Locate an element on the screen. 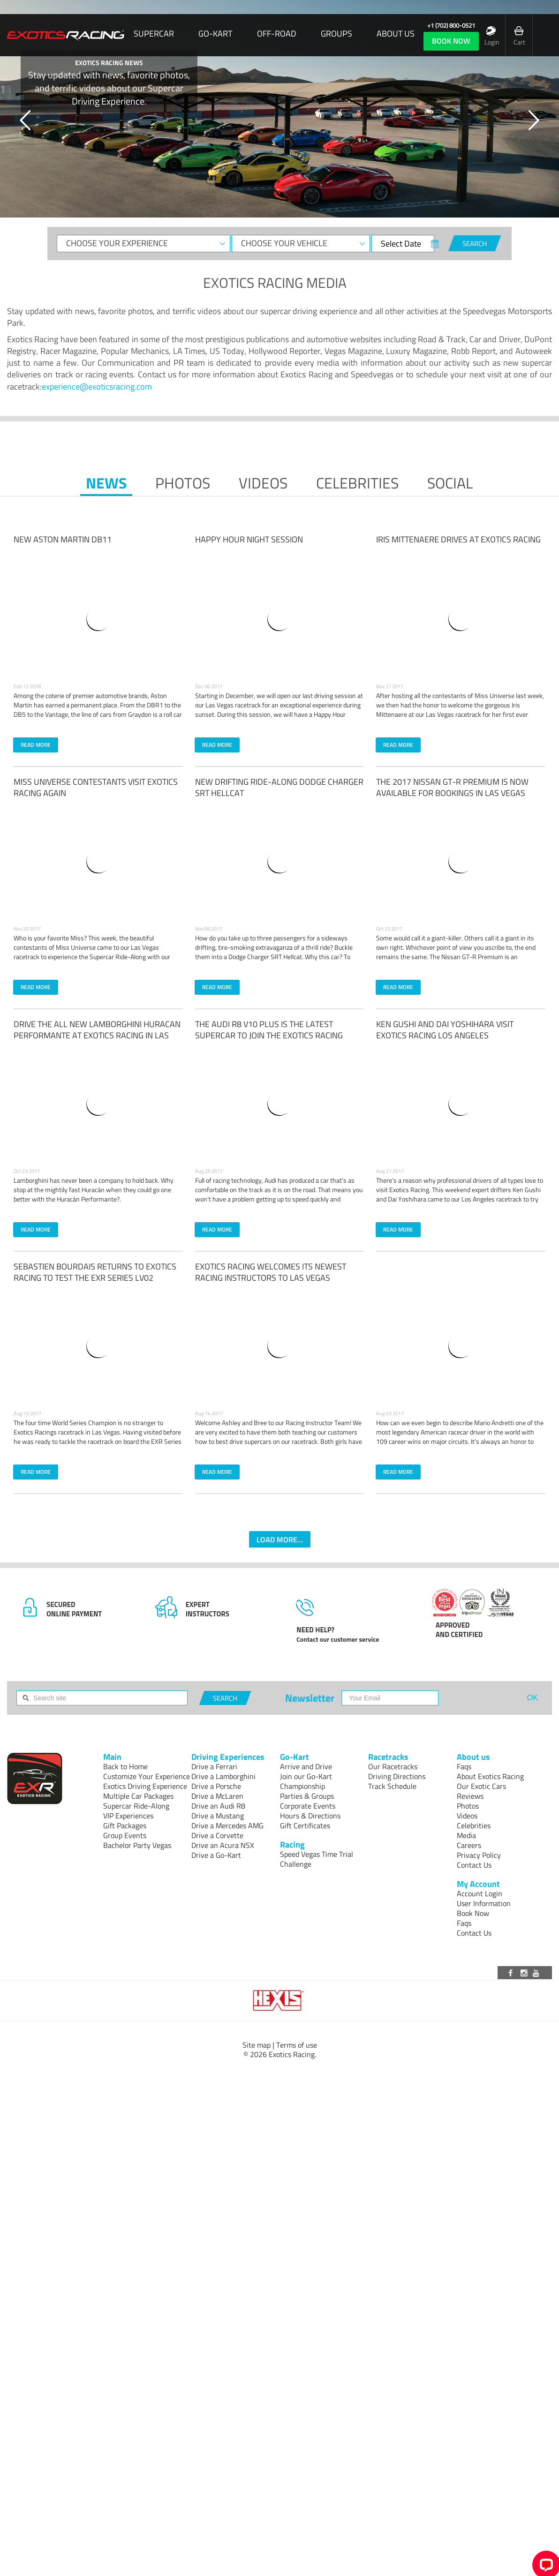  book now is located at coordinates (451, 40).